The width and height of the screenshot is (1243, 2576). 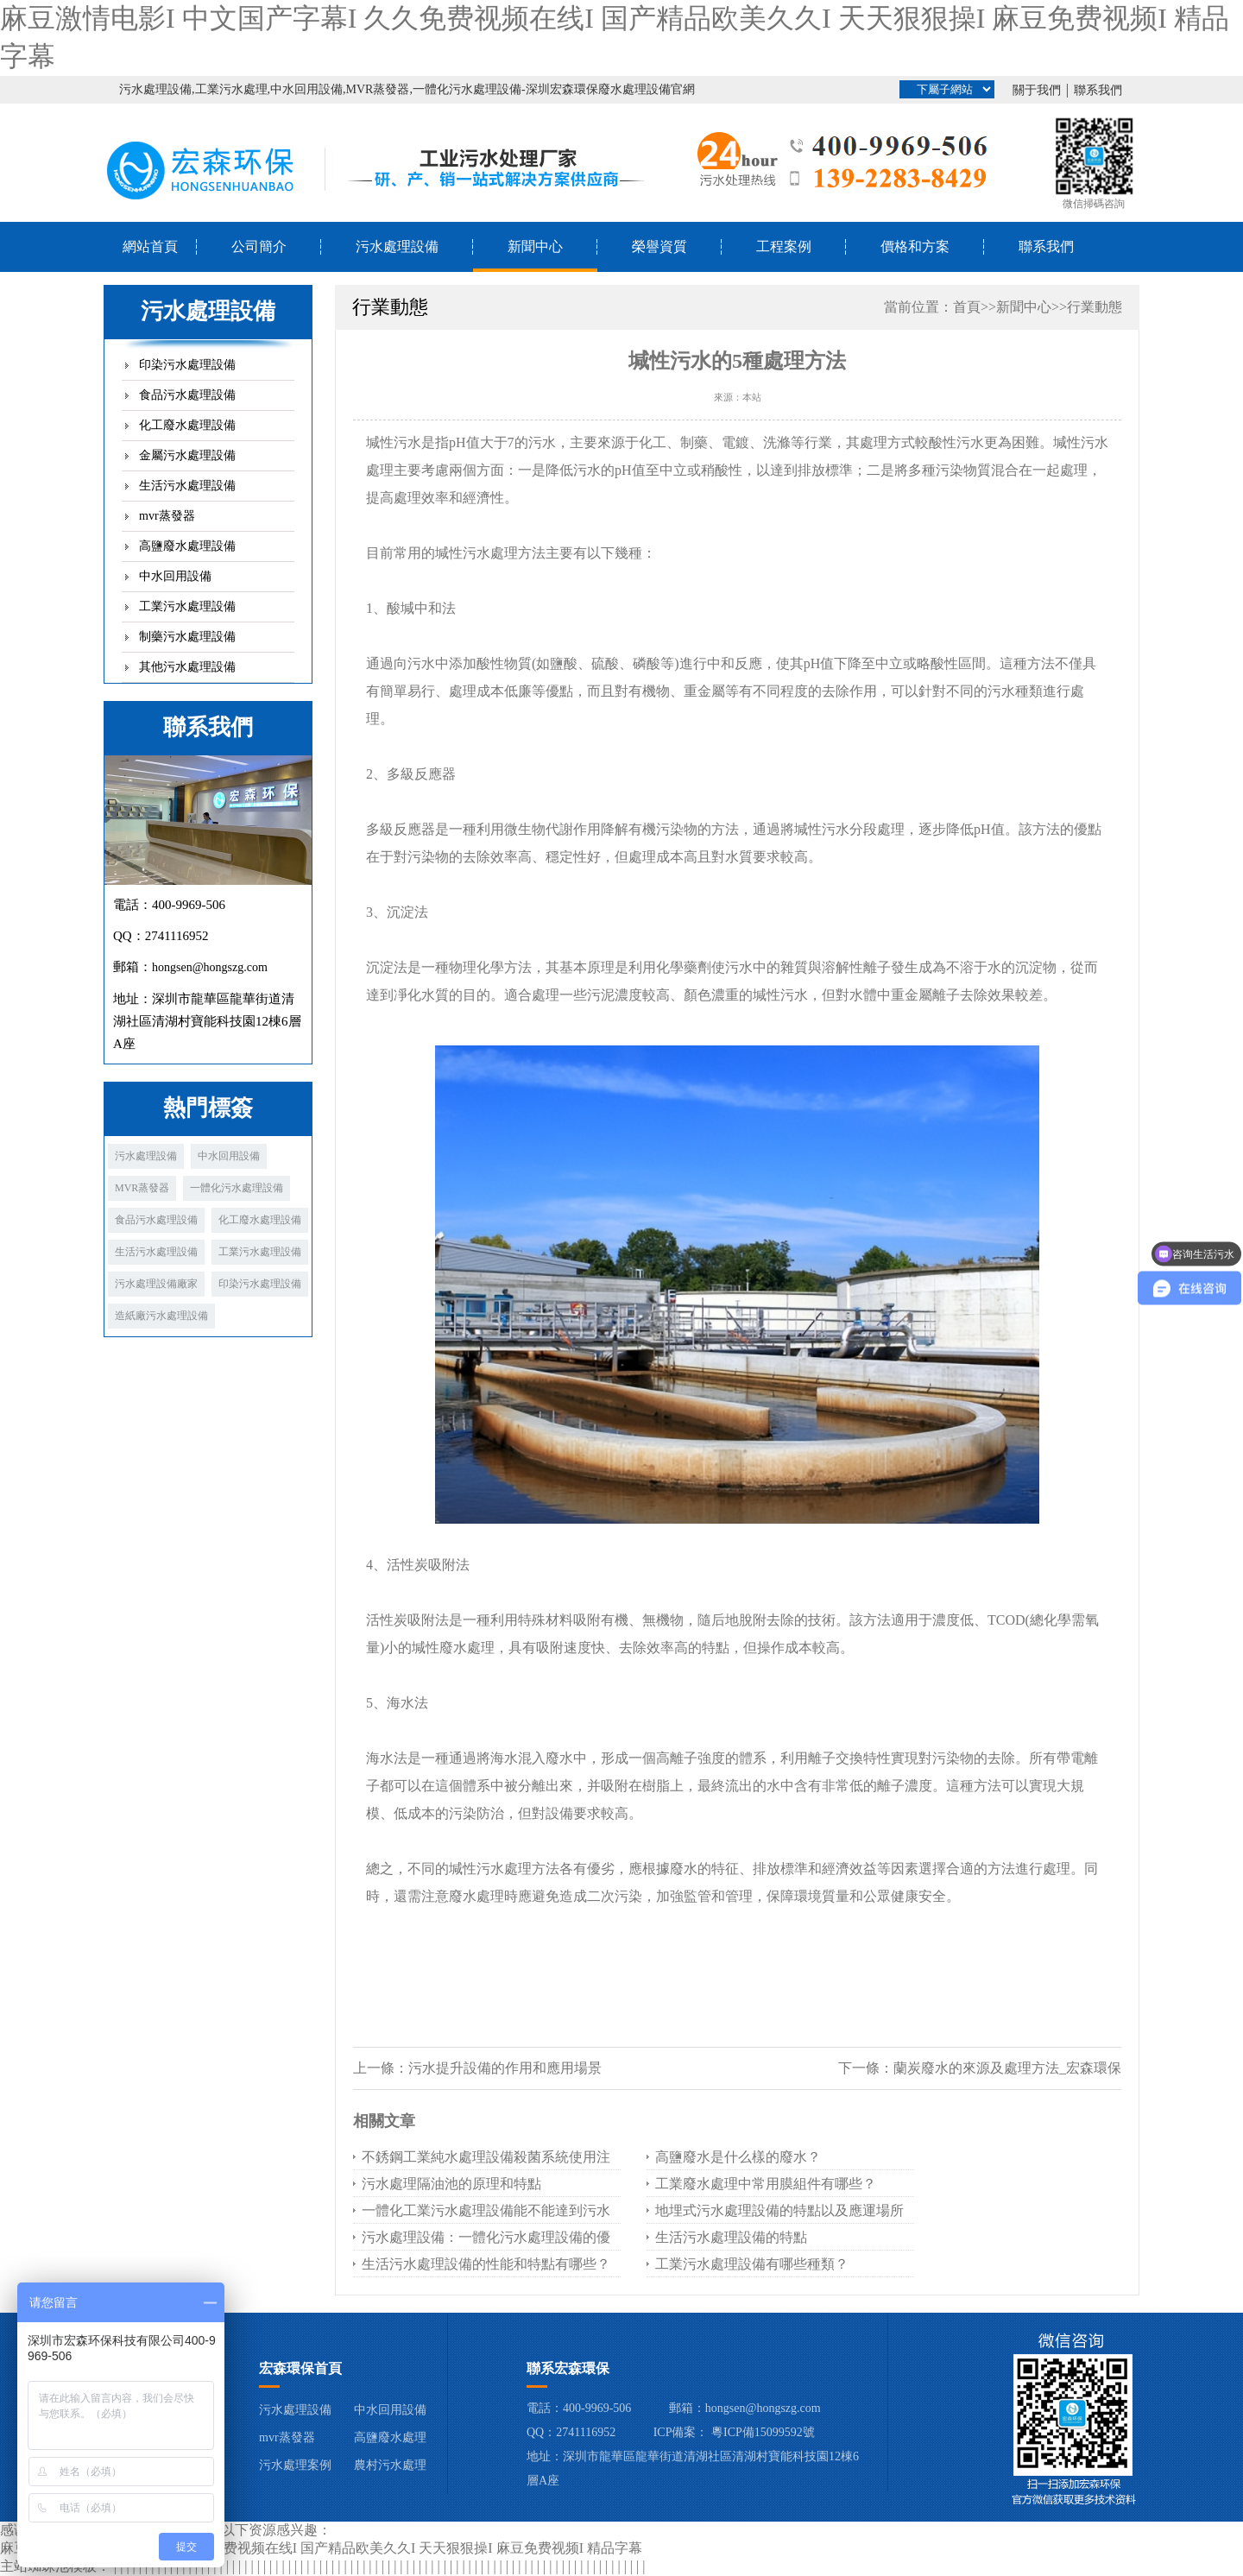 What do you see at coordinates (259, 246) in the screenshot?
I see `公司簡介` at bounding box center [259, 246].